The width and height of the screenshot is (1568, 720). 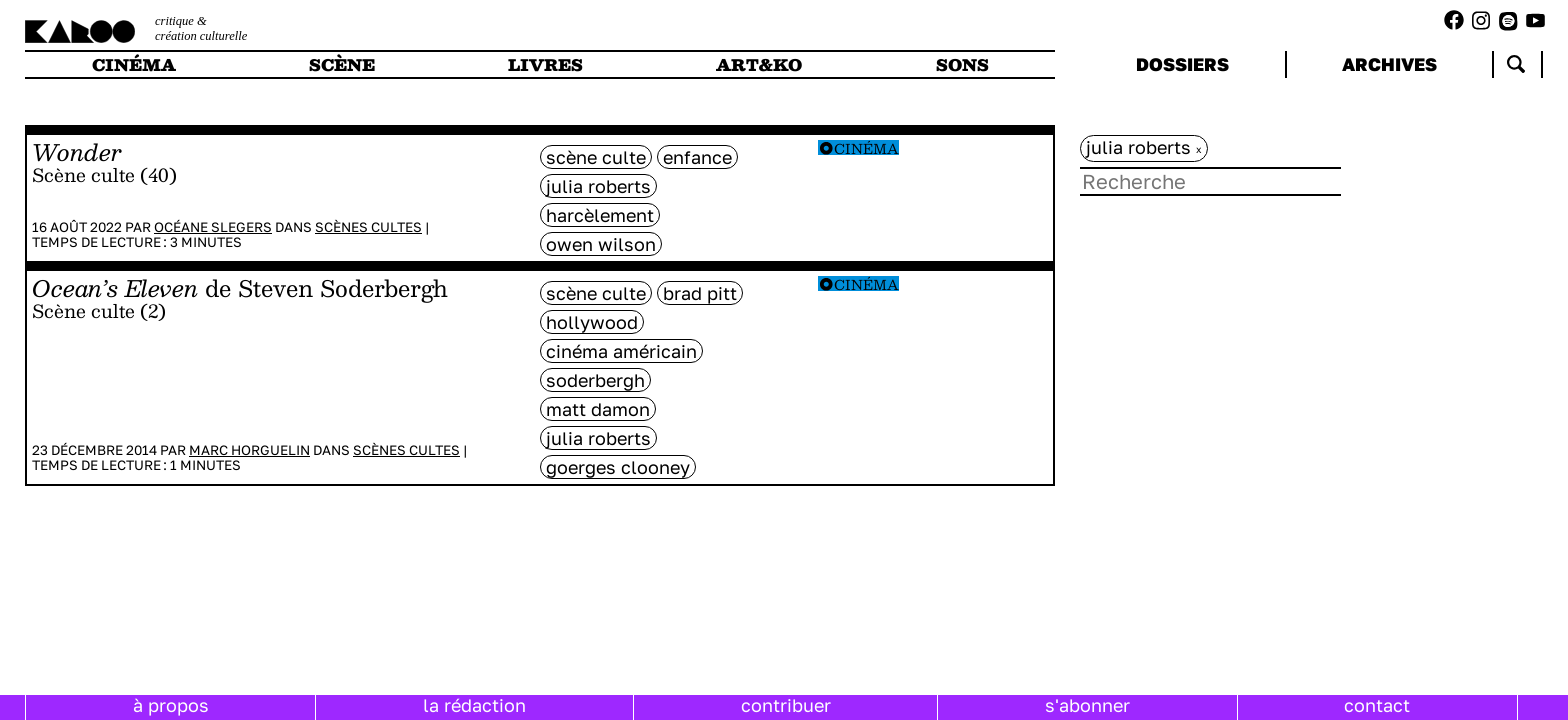 What do you see at coordinates (342, 64) in the screenshot?
I see `scène` at bounding box center [342, 64].